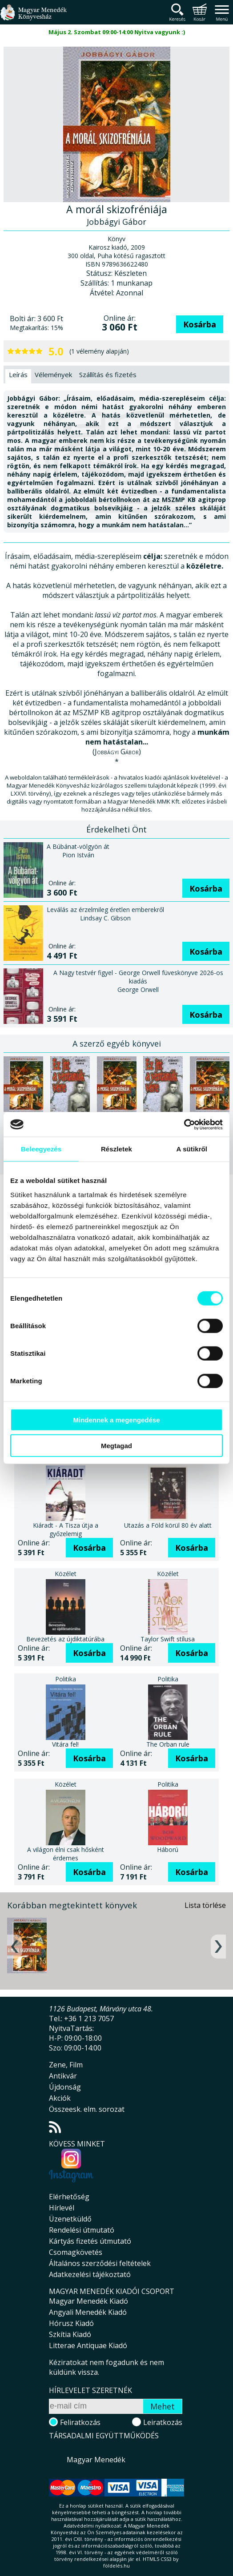 This screenshot has height=2576, width=233. What do you see at coordinates (70, 2219) in the screenshot?
I see `Üzenetküldő` at bounding box center [70, 2219].